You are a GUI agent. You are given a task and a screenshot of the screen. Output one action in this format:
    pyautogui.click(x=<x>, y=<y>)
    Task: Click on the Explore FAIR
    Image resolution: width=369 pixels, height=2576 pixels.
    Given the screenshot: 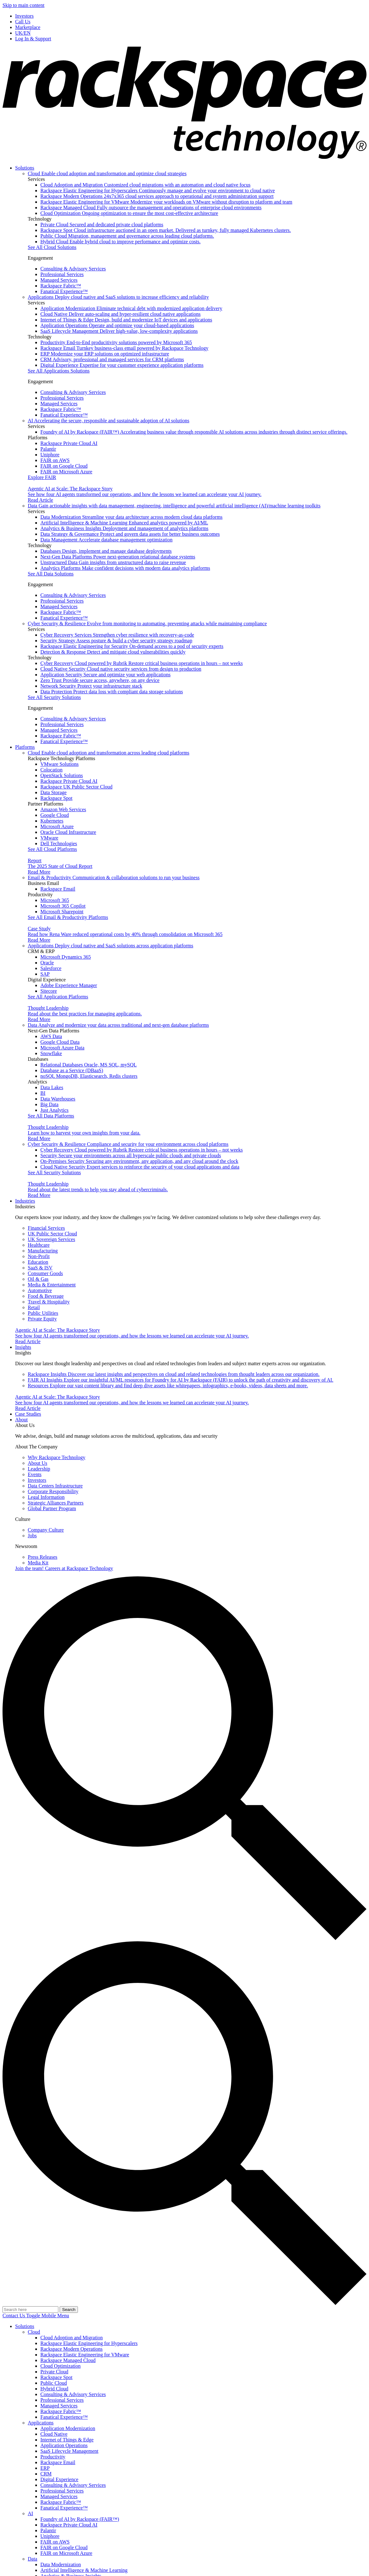 What is the action you would take?
    pyautogui.click(x=42, y=477)
    